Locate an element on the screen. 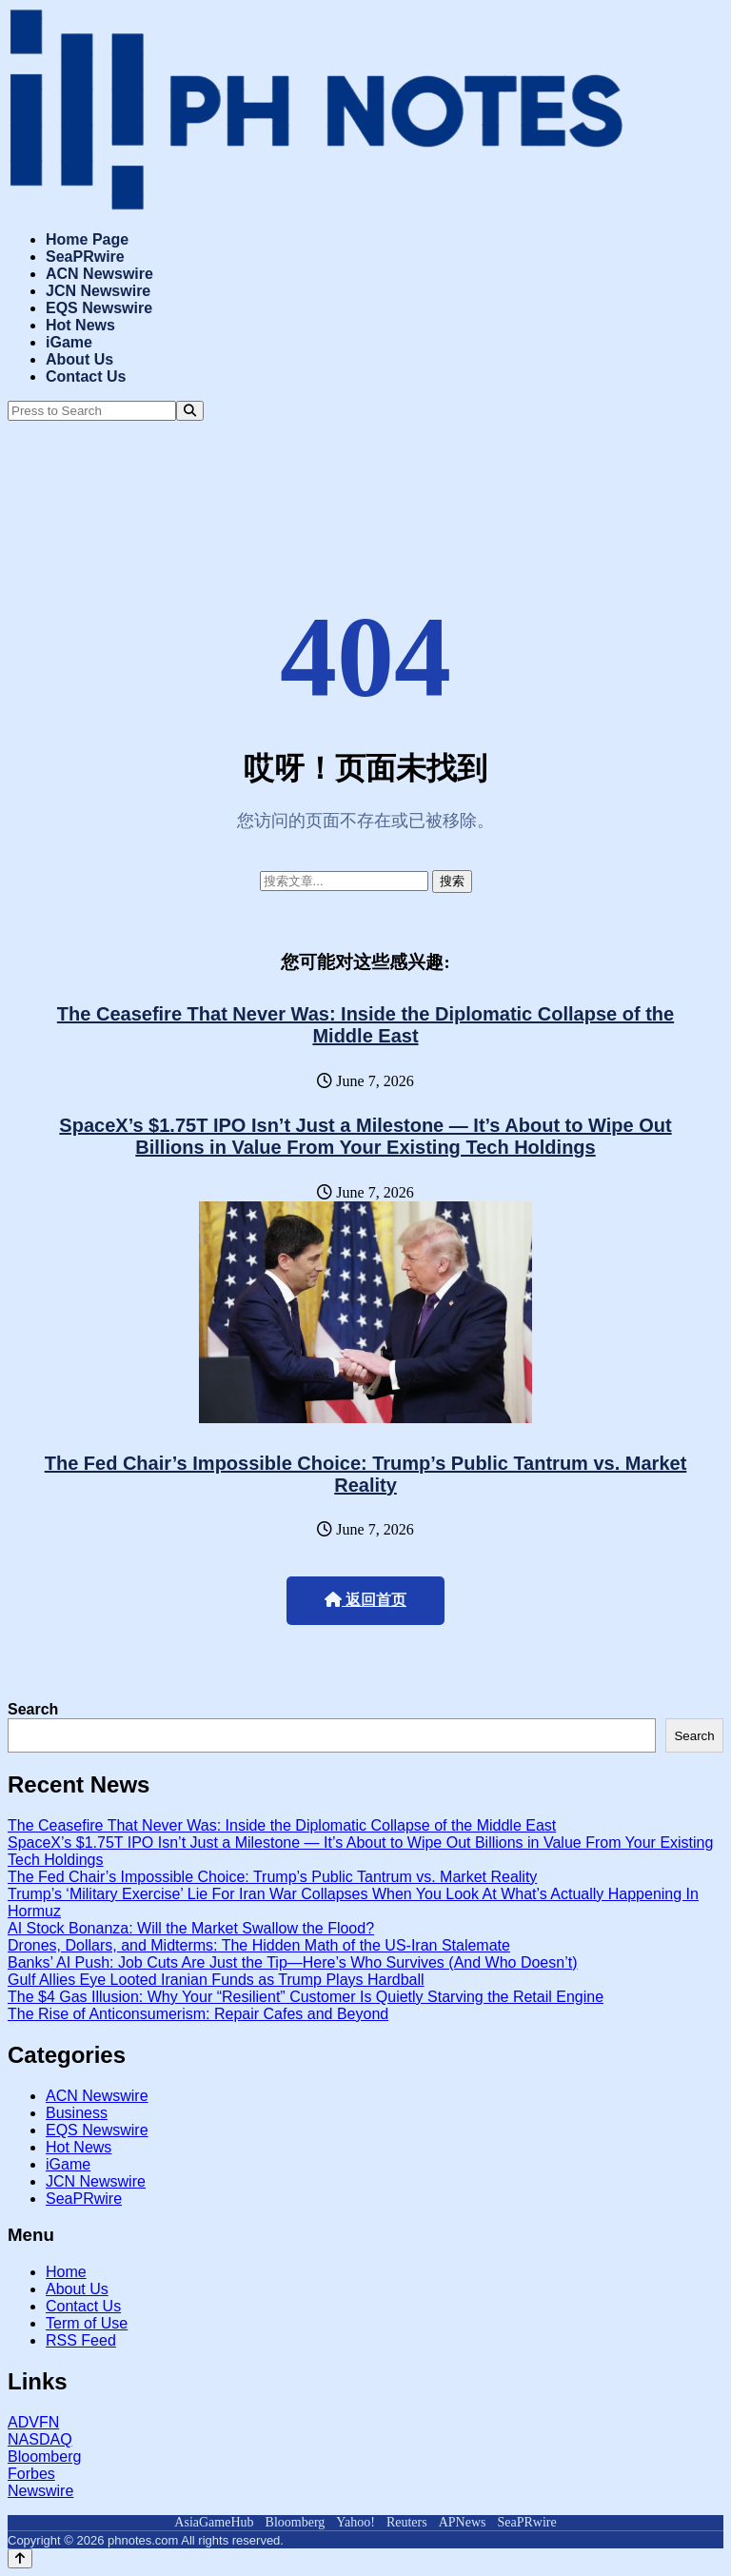 This screenshot has height=2576, width=731. Gulf Allies Eye Looted Iranian Funds as Trump Plays Hardball is located at coordinates (216, 1980).